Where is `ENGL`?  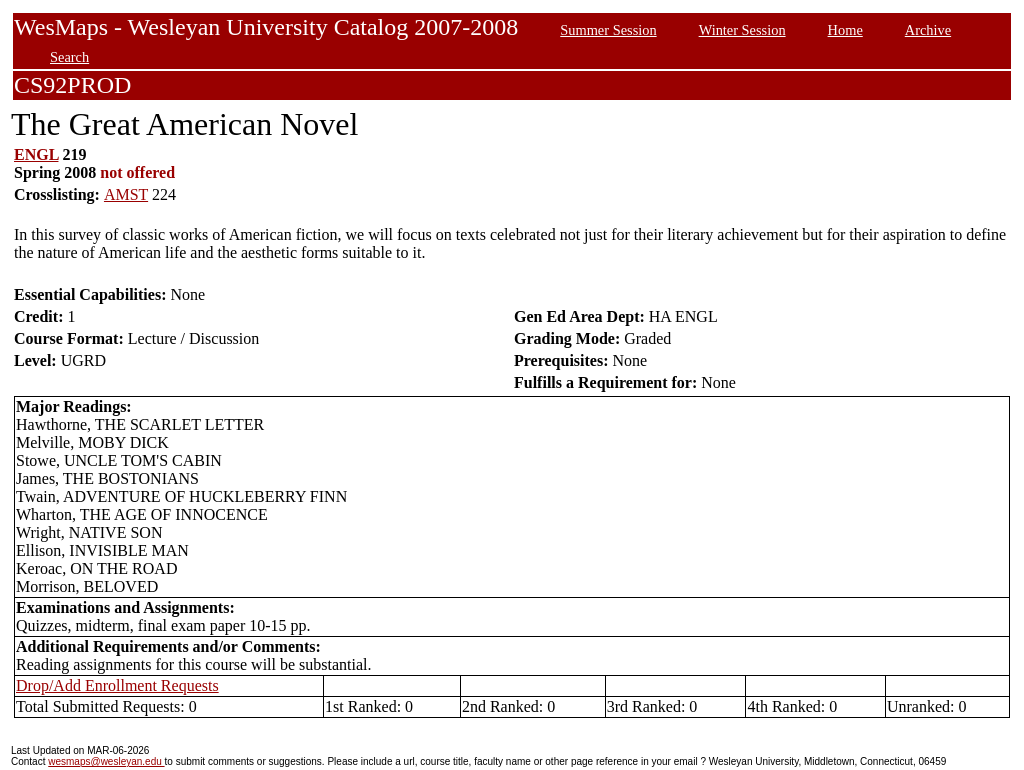 ENGL is located at coordinates (36, 154).